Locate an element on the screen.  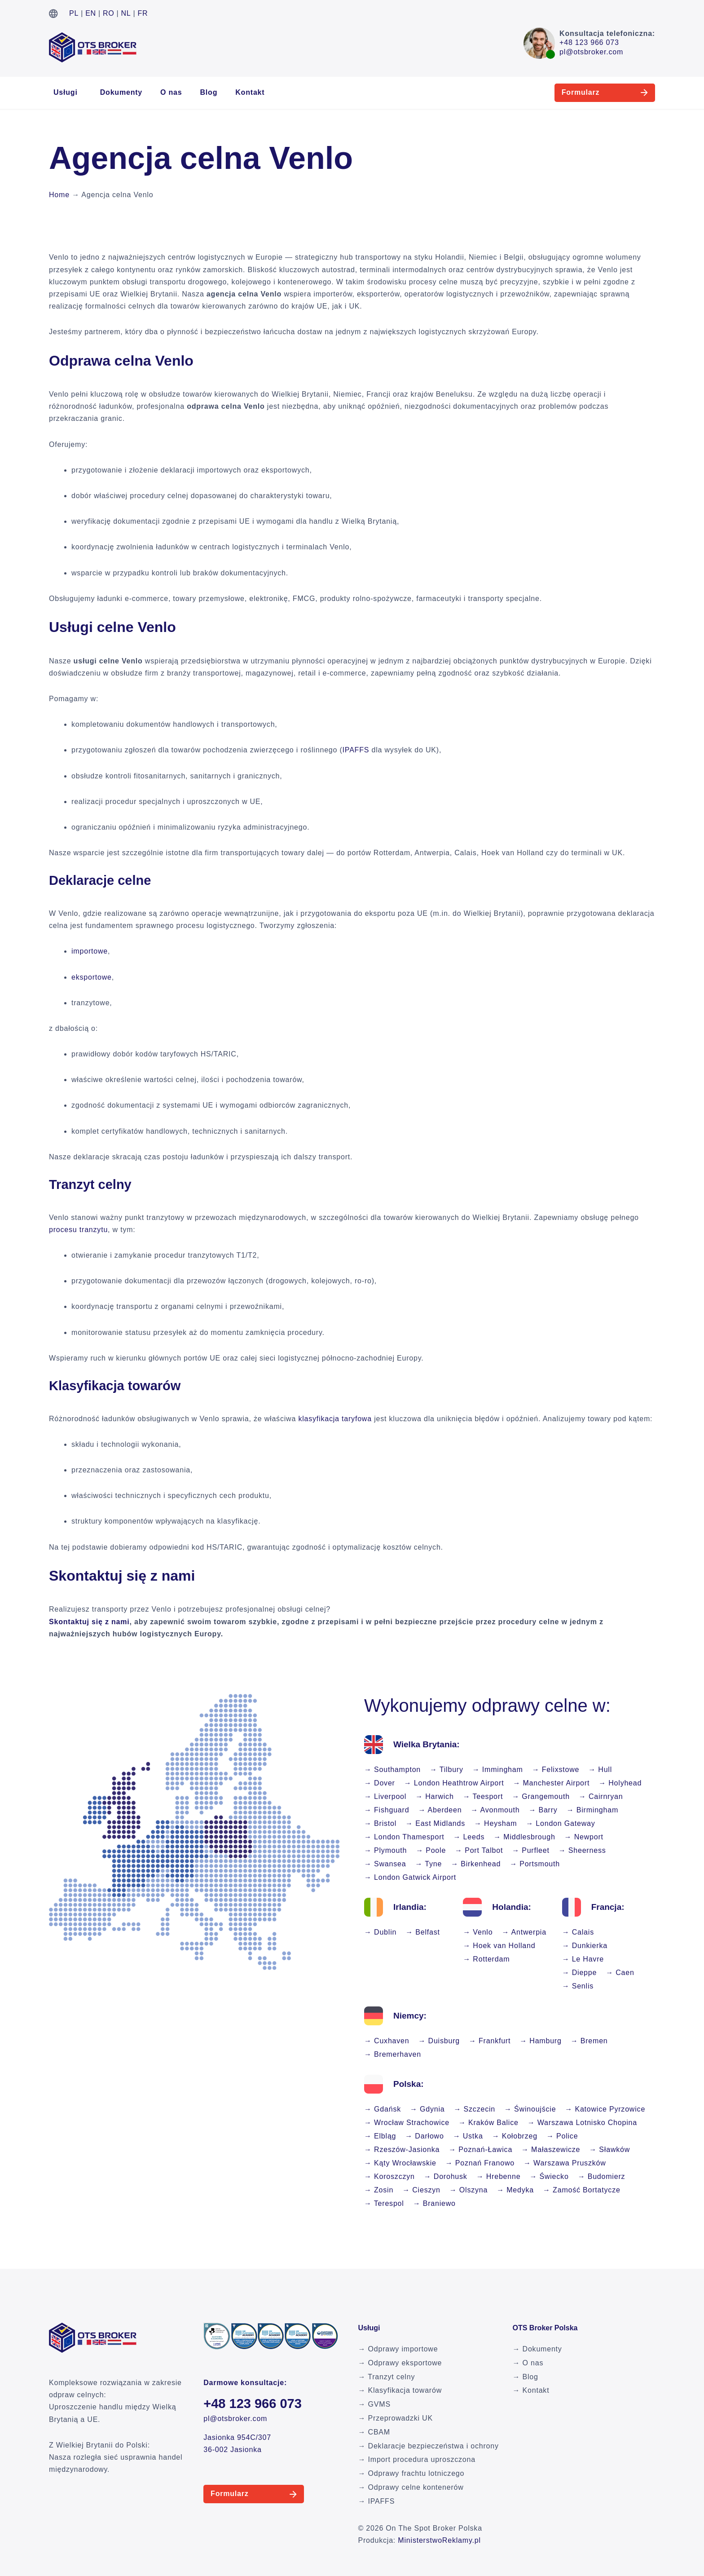
→ Tyne is located at coordinates (428, 1864).